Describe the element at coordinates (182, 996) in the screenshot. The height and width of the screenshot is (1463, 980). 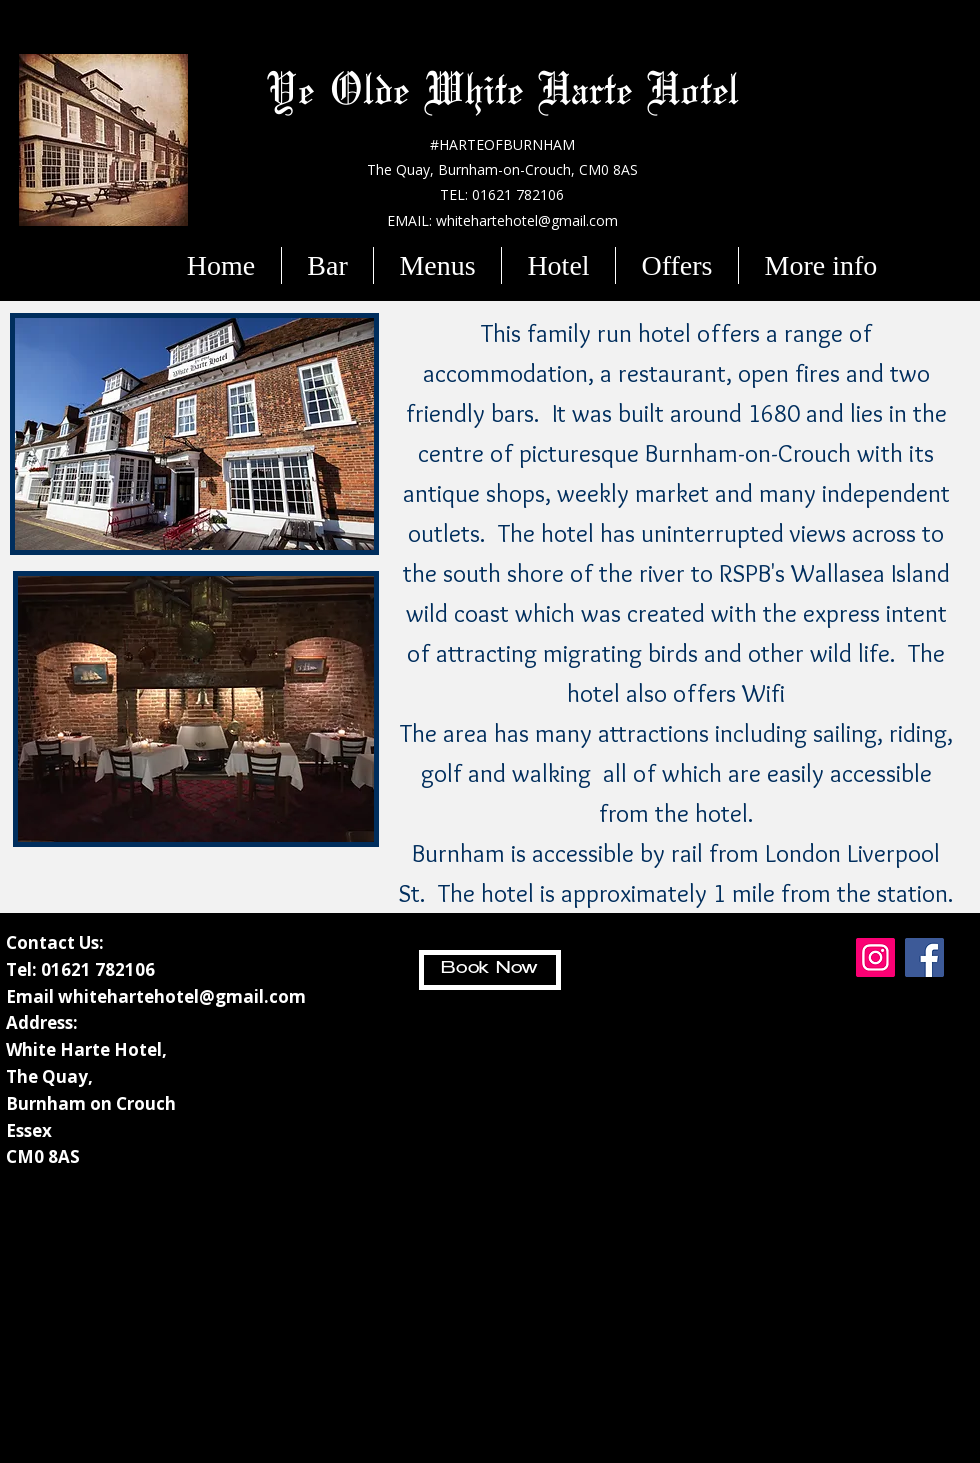
I see `whitehartehotel@gmail.com` at that location.